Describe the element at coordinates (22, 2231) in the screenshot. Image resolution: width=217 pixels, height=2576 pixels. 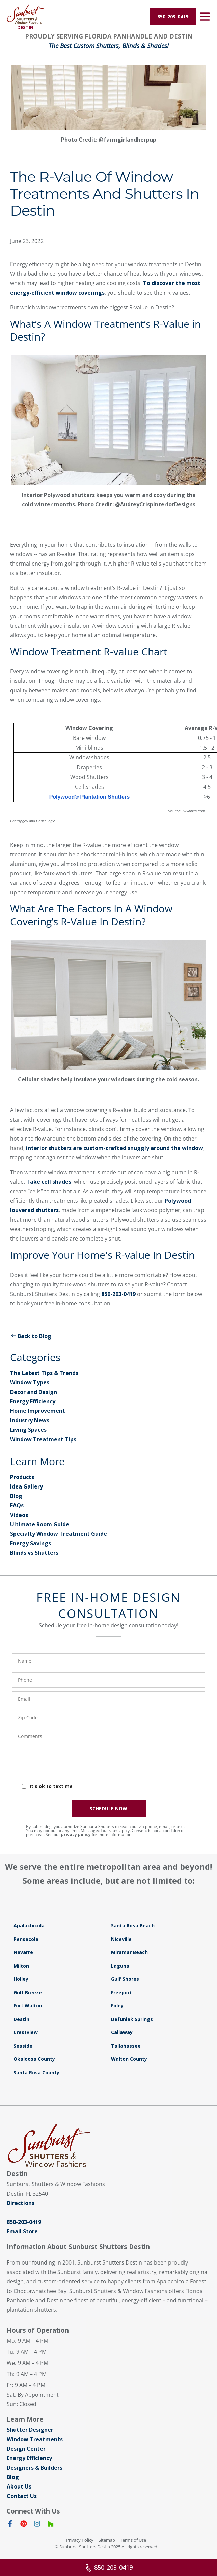
I see `Email Store` at that location.